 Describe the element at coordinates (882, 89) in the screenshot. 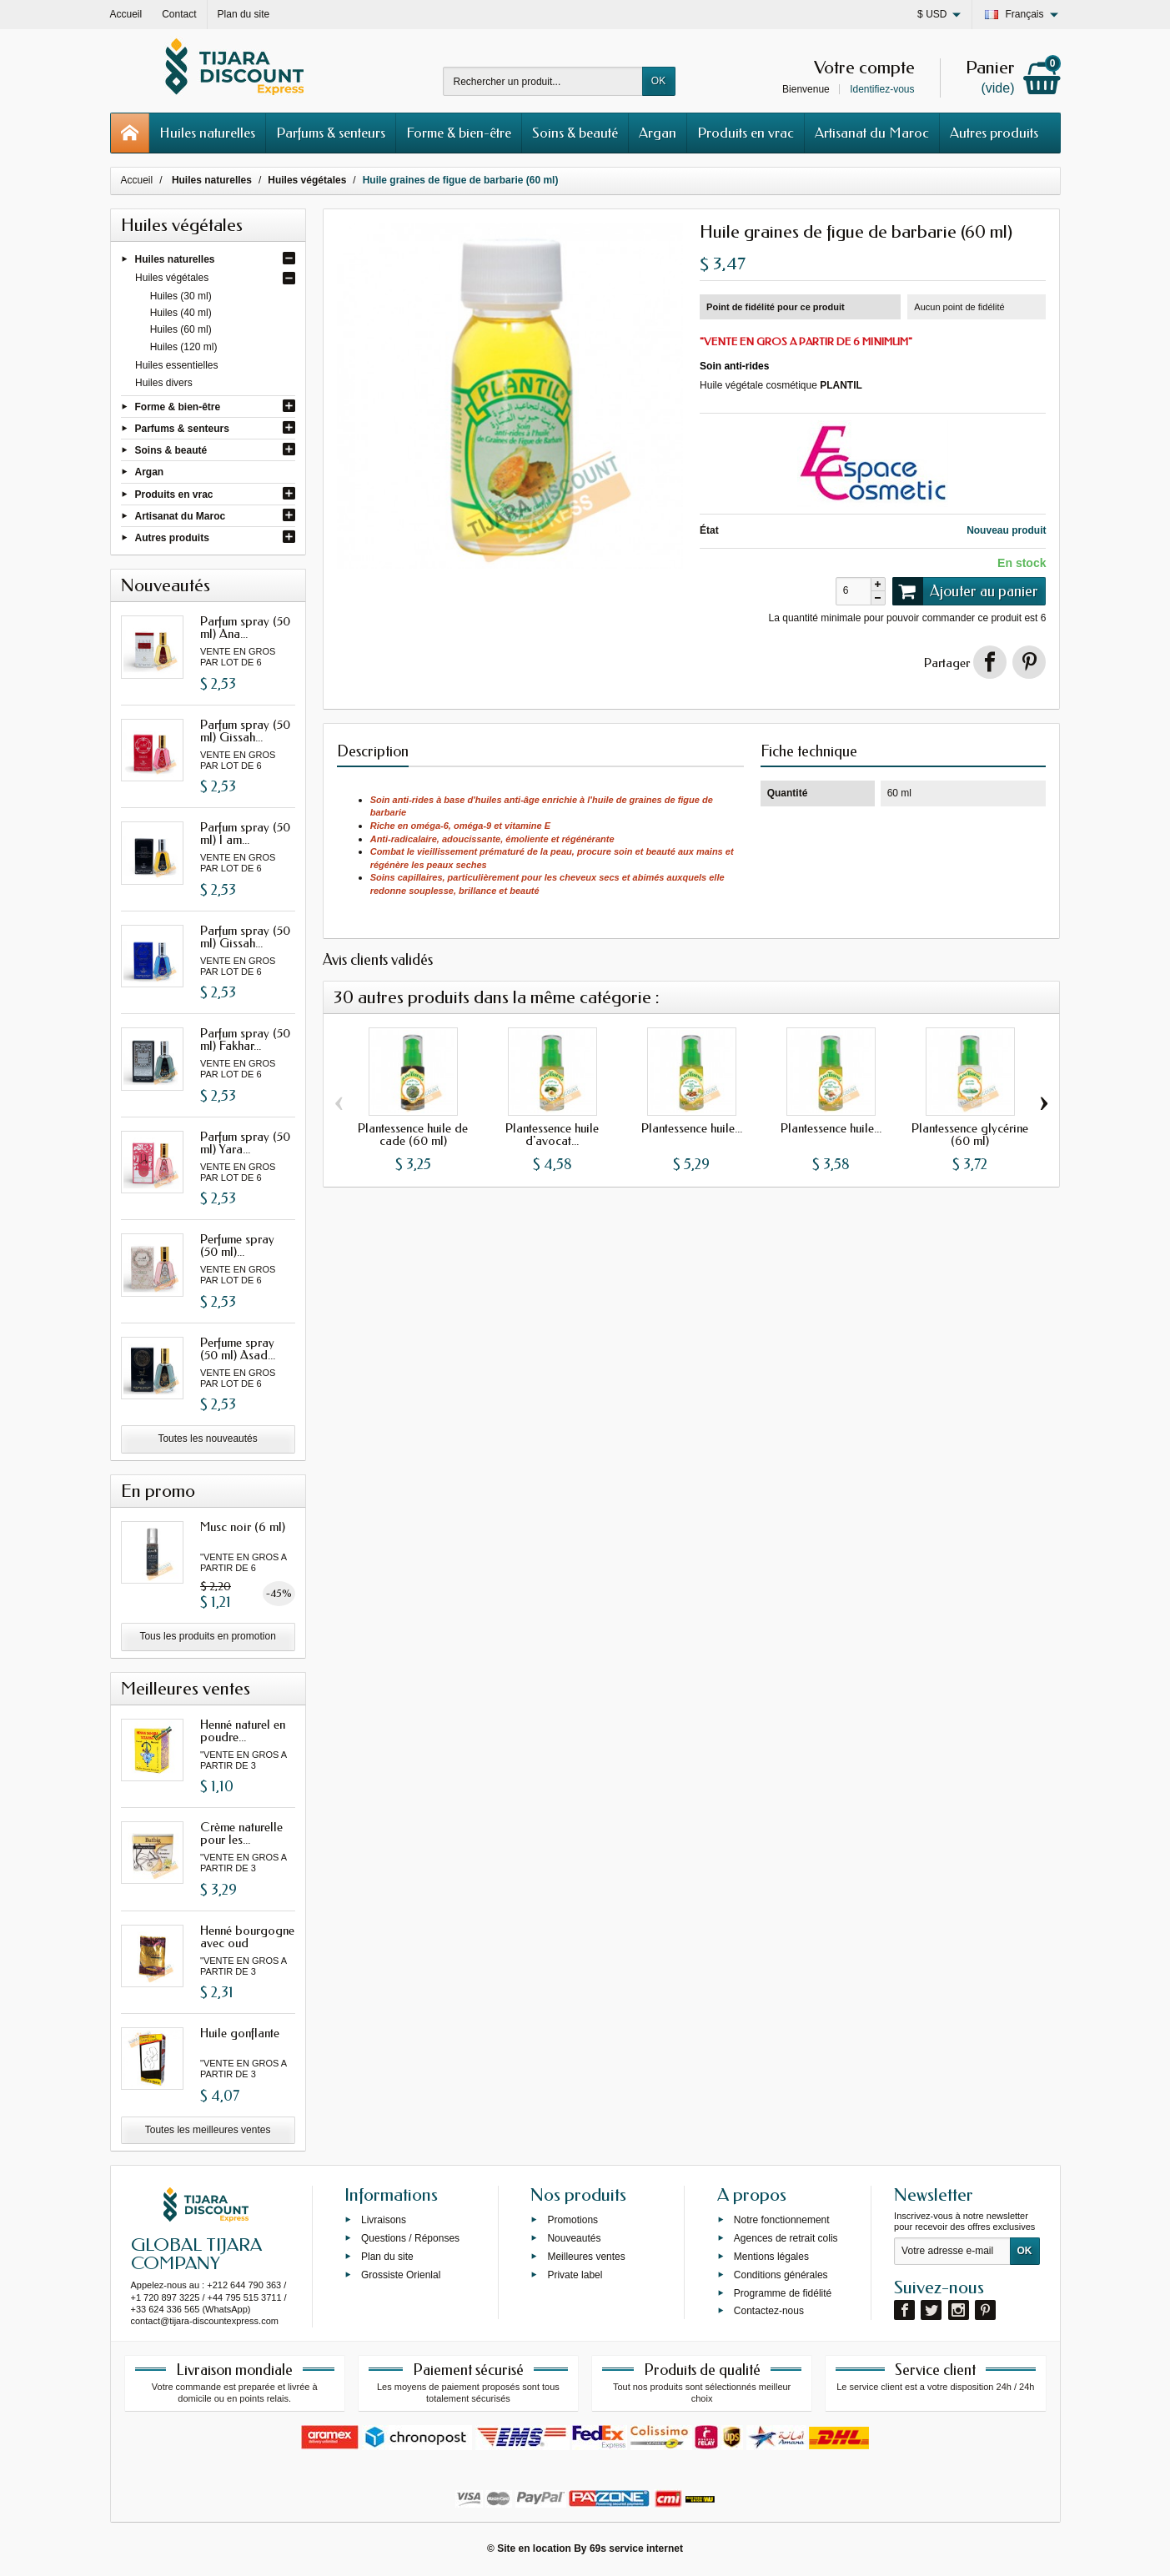

I see `Identifiez-vous` at that location.